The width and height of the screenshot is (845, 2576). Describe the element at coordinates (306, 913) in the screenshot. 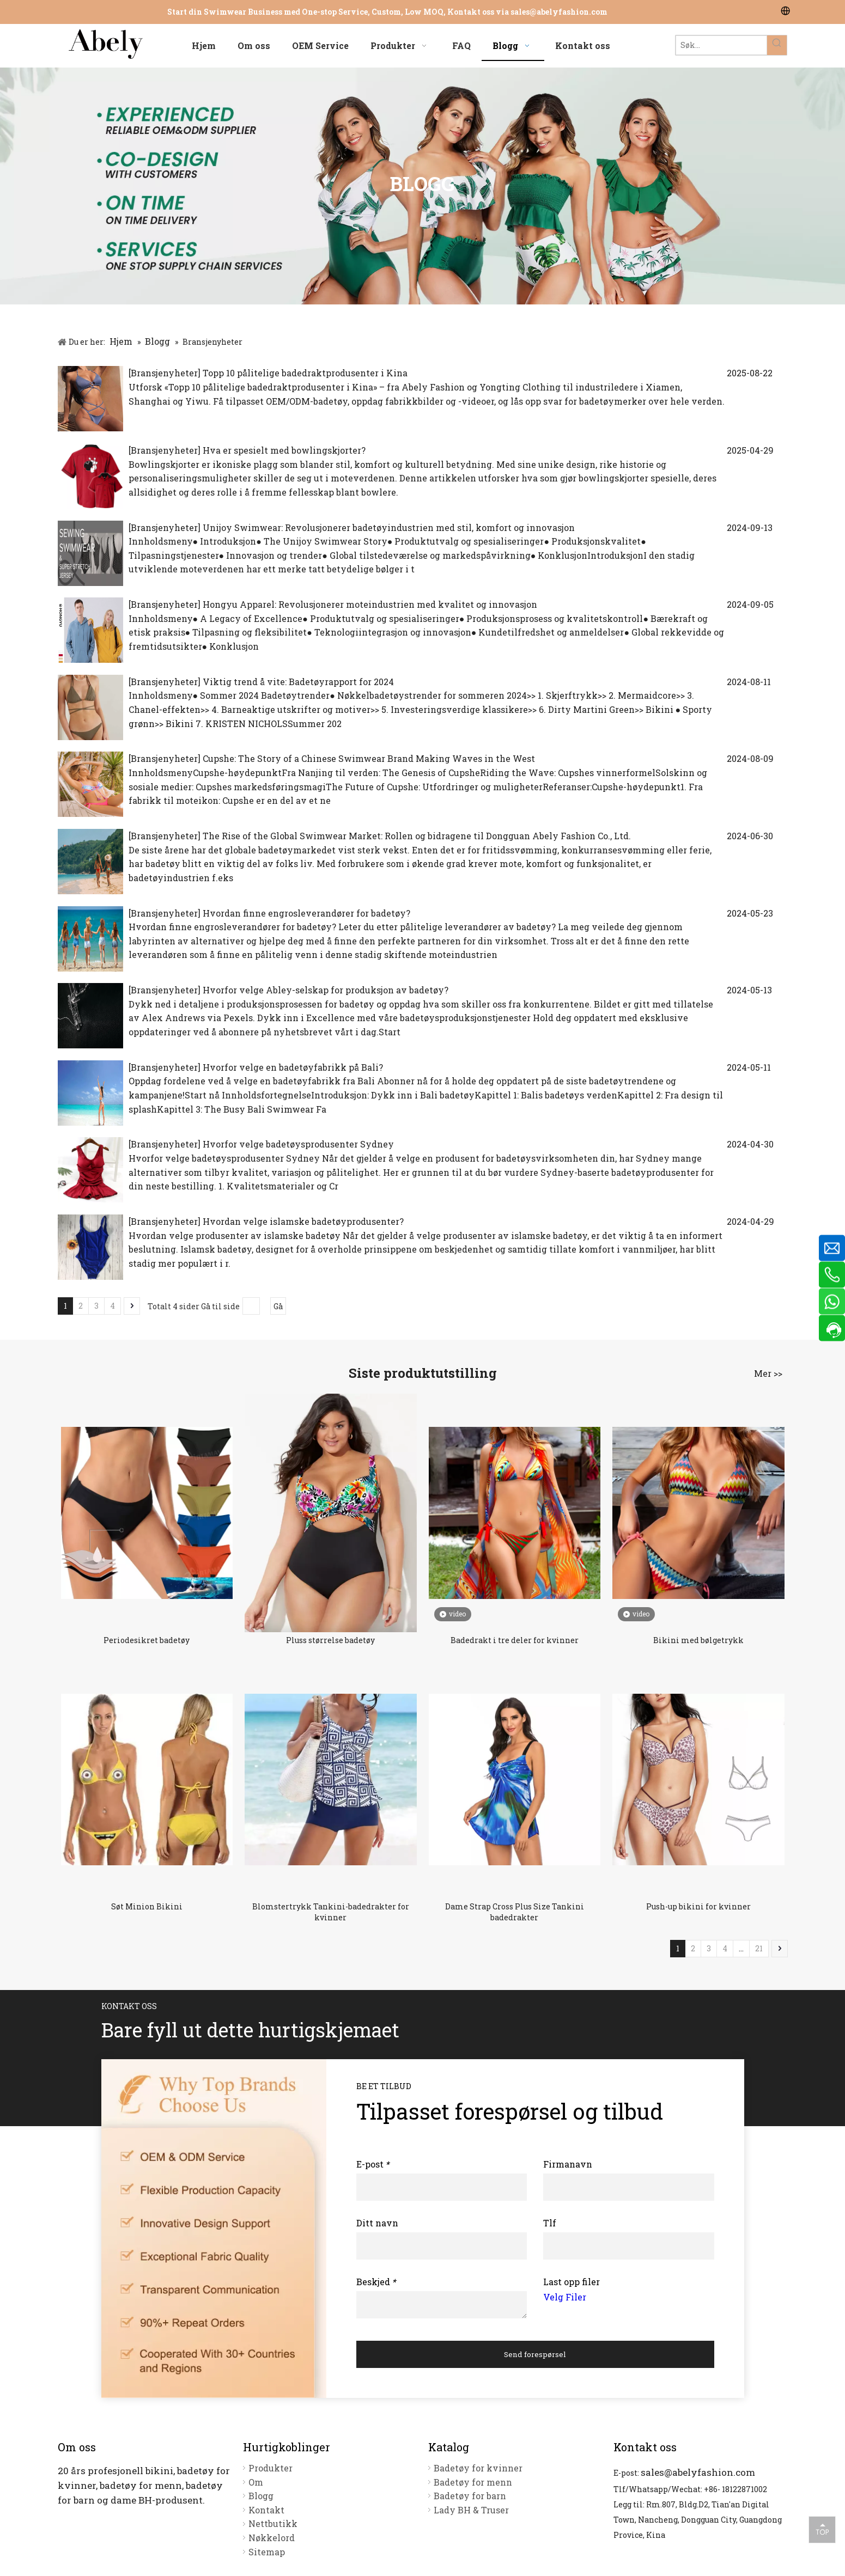

I see `Hvordan finne engrosleverandører for badetøy?` at that location.